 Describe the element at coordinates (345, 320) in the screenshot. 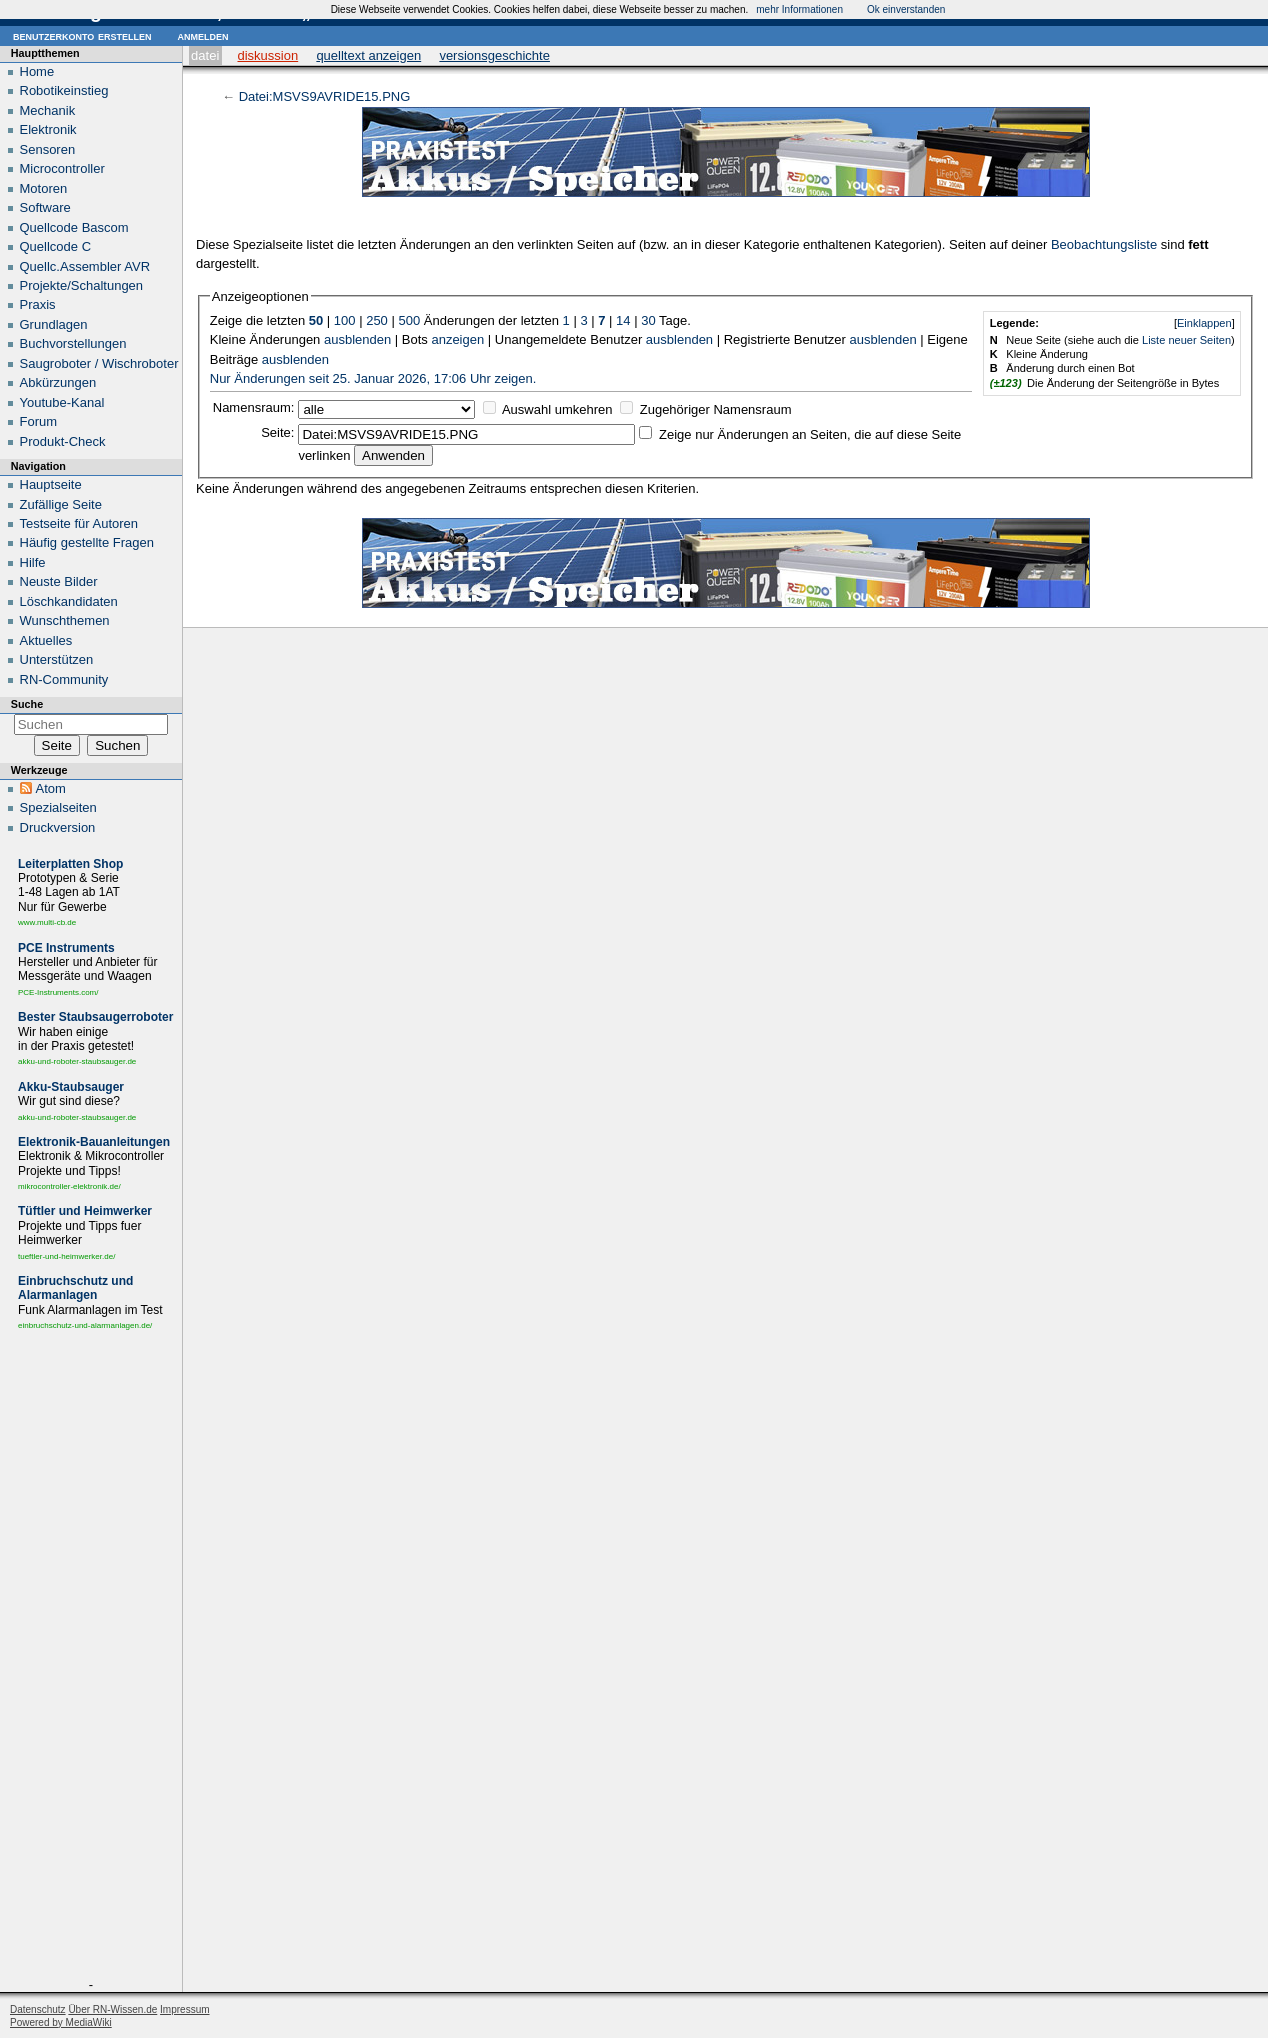

I see `100` at that location.